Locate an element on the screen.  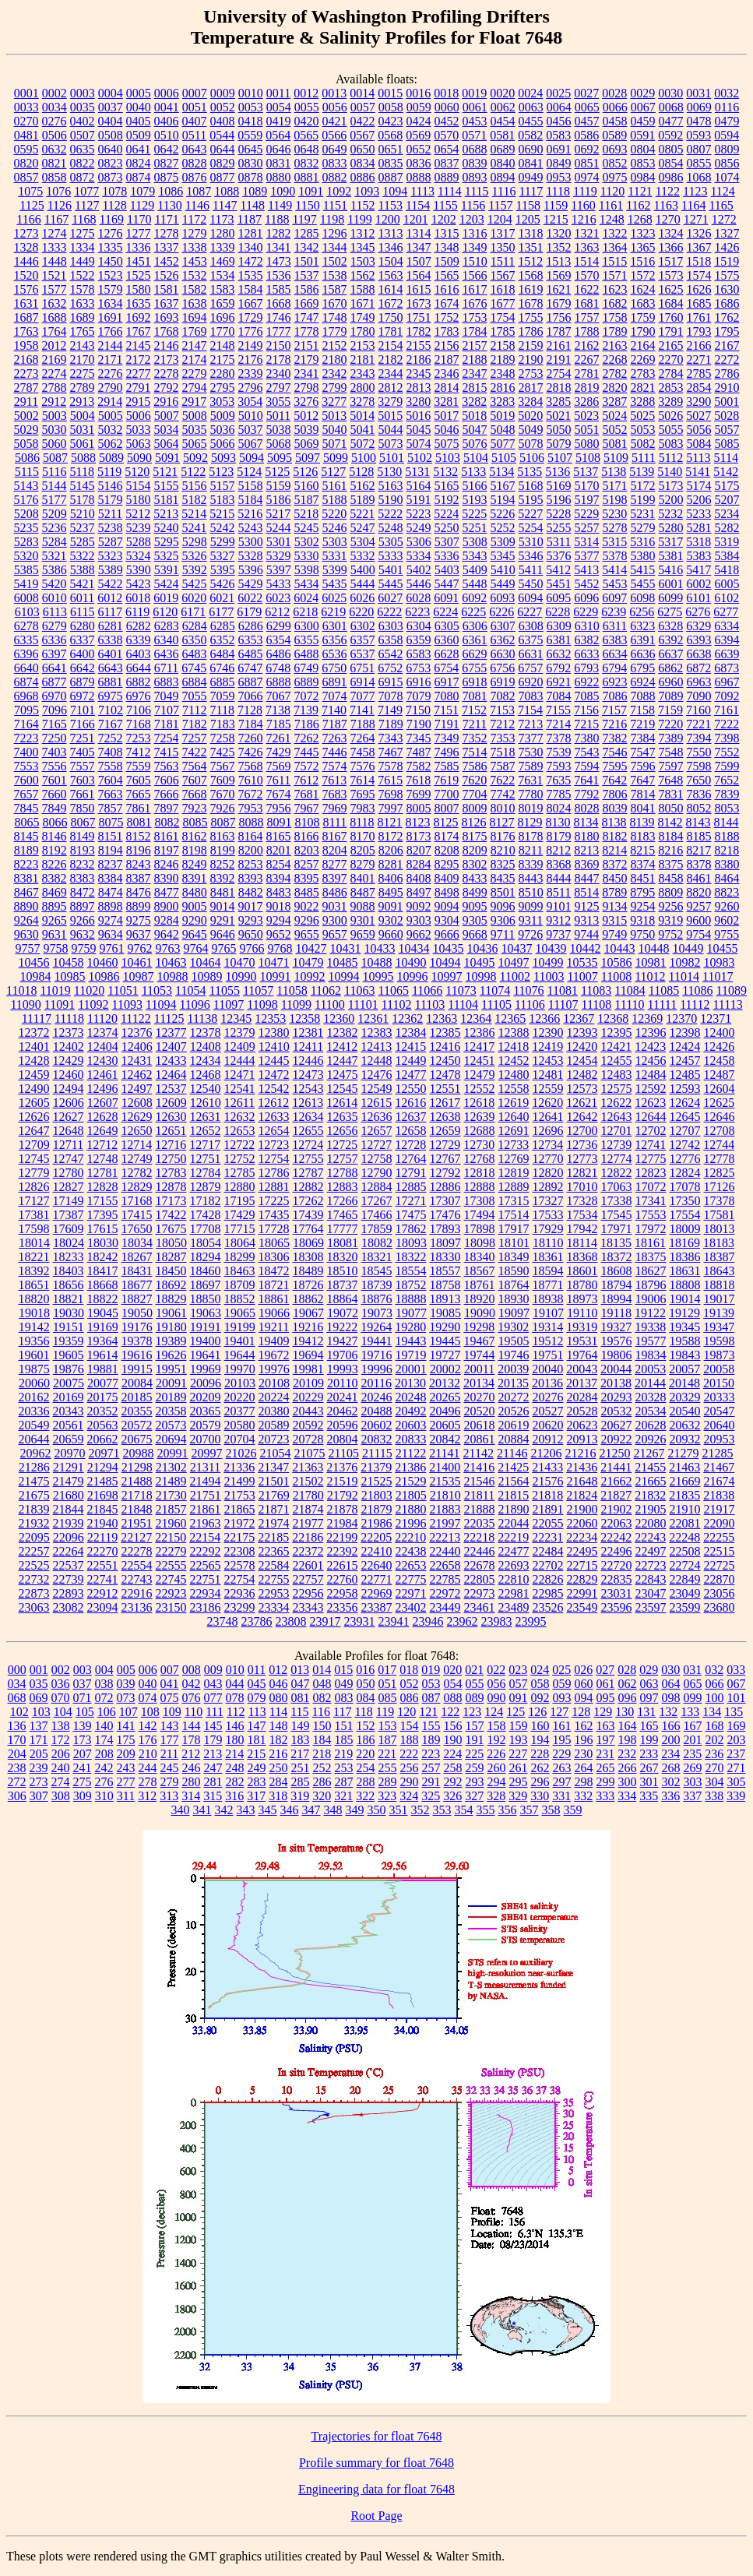
8476 is located at coordinates (138, 892).